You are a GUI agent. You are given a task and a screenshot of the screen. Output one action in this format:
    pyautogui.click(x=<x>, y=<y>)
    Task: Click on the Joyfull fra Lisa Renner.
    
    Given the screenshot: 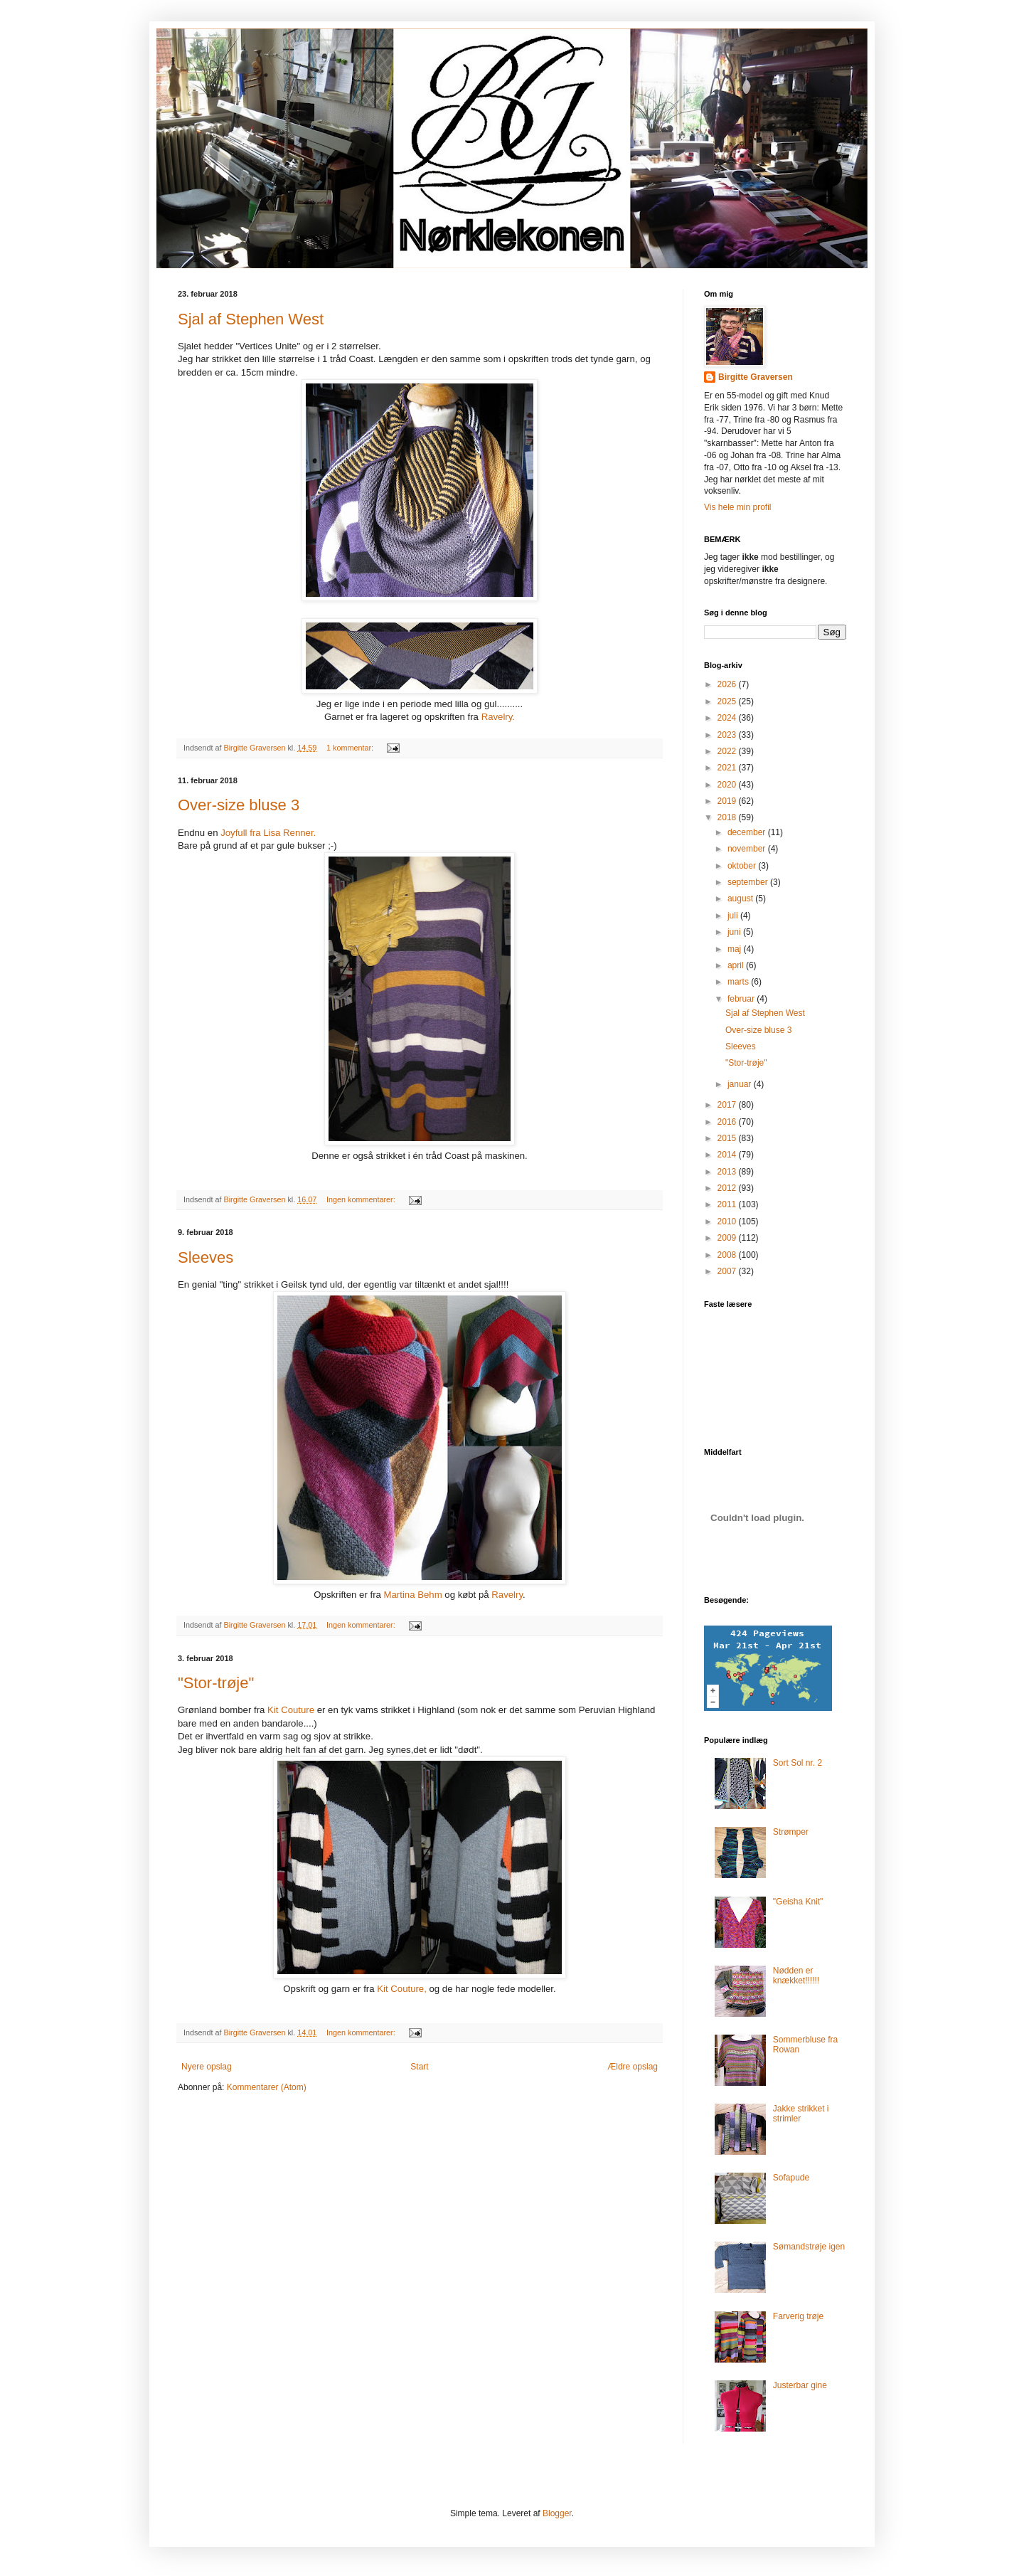 What is the action you would take?
    pyautogui.click(x=267, y=832)
    